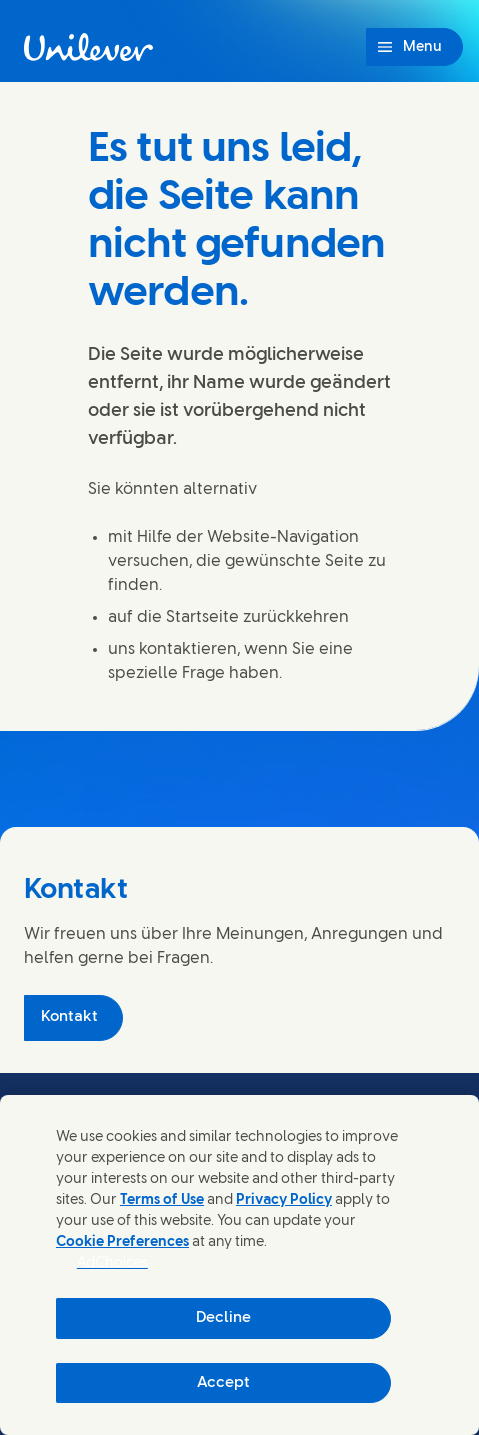  I want to click on Accept, so click(223, 1383).